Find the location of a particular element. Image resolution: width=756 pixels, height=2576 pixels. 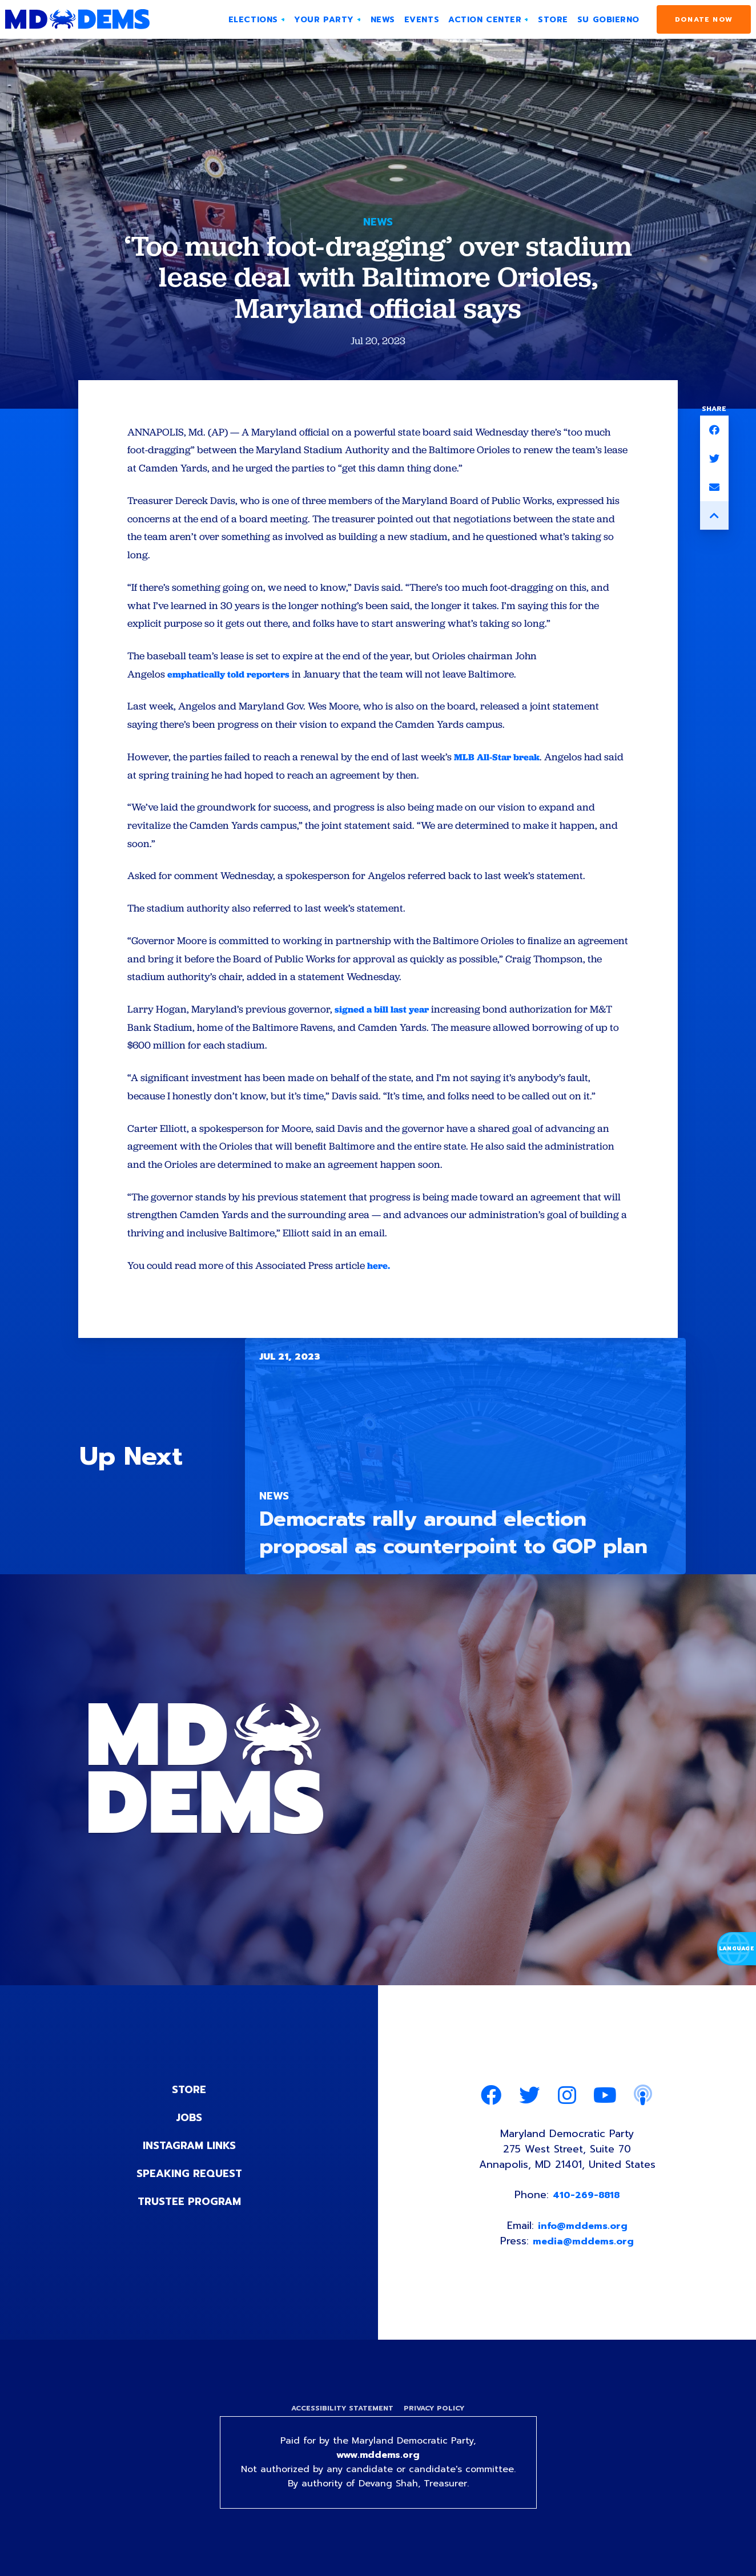

Privacy Policy is located at coordinates (434, 2415).